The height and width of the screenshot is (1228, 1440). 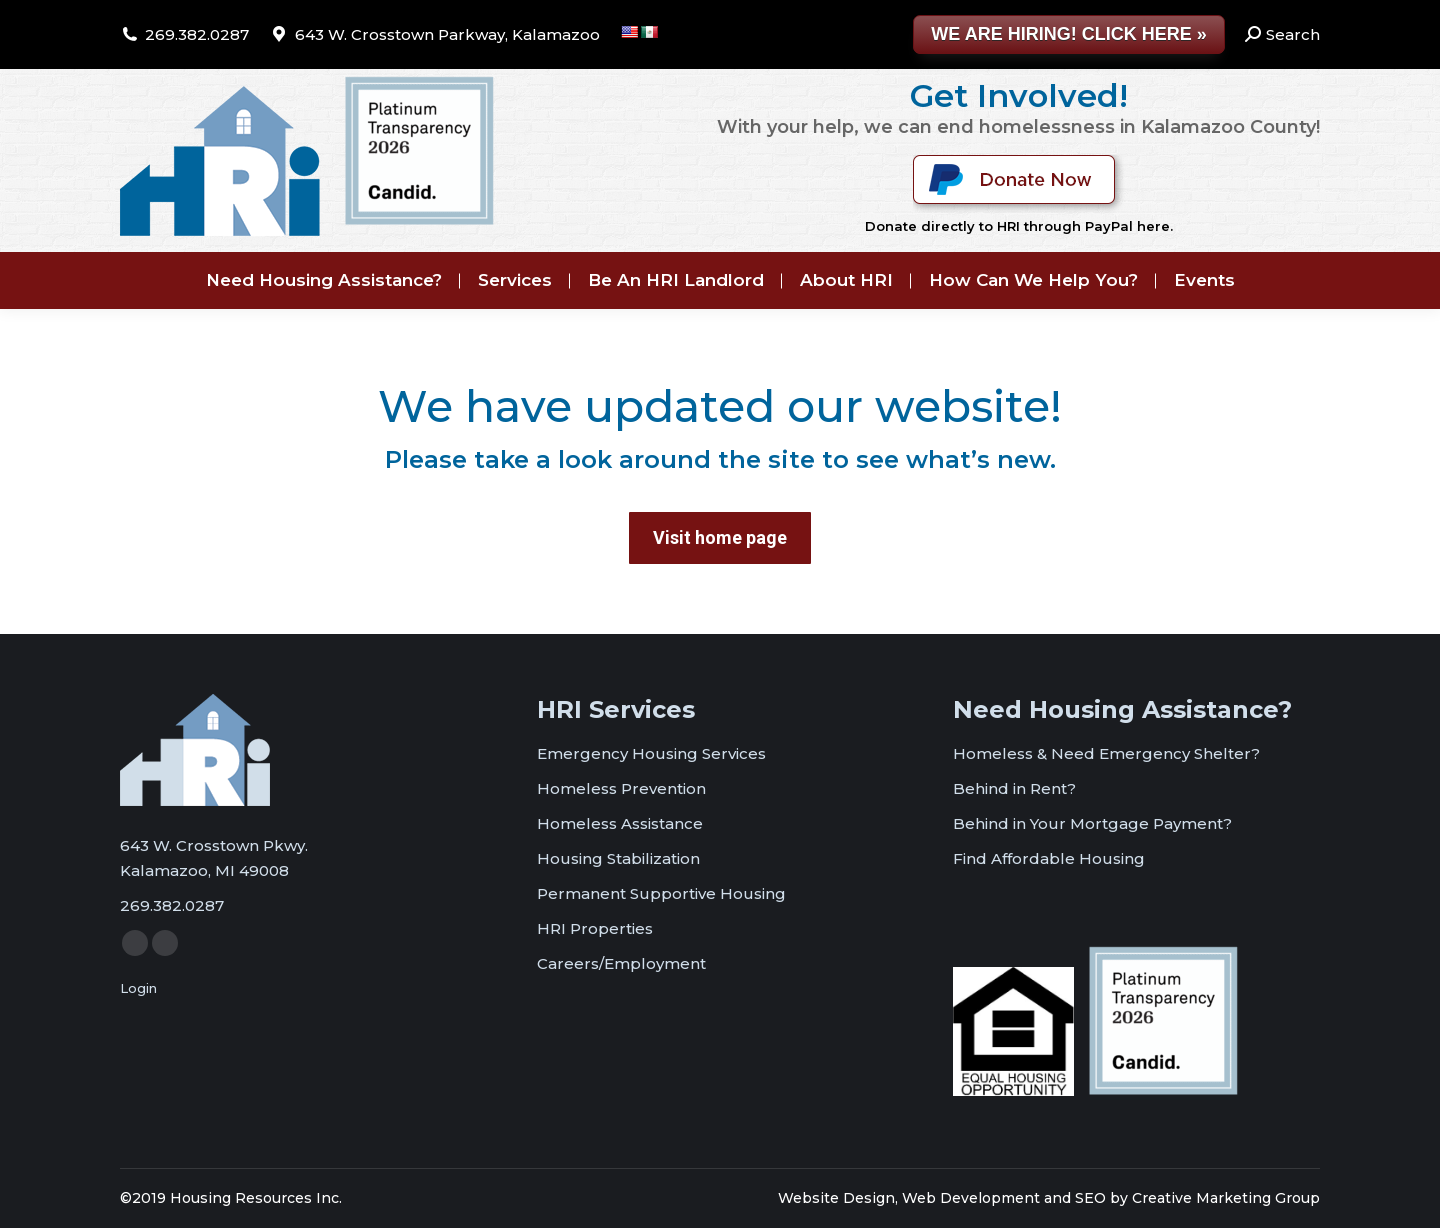 What do you see at coordinates (618, 858) in the screenshot?
I see `Housing Stabilization` at bounding box center [618, 858].